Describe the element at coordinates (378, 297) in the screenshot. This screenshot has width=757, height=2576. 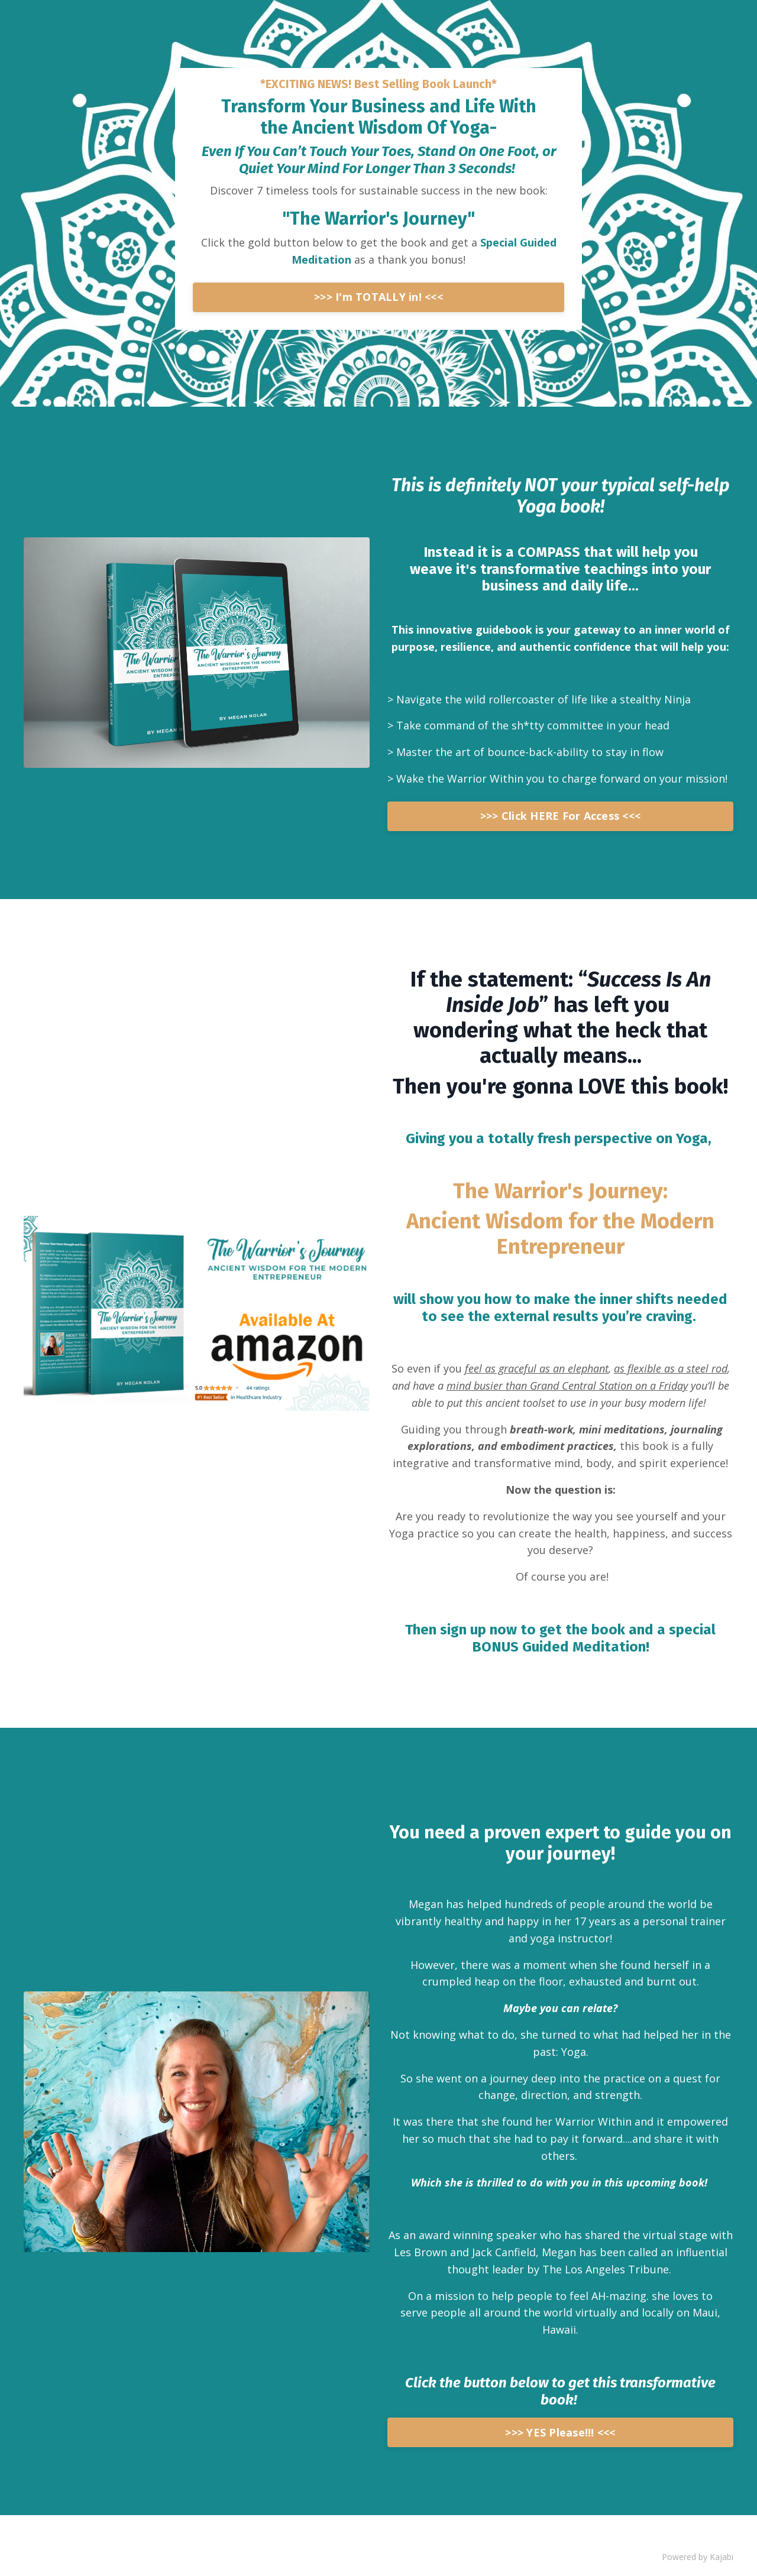
I see `>>> I'm TOTALLY in! <<<` at that location.